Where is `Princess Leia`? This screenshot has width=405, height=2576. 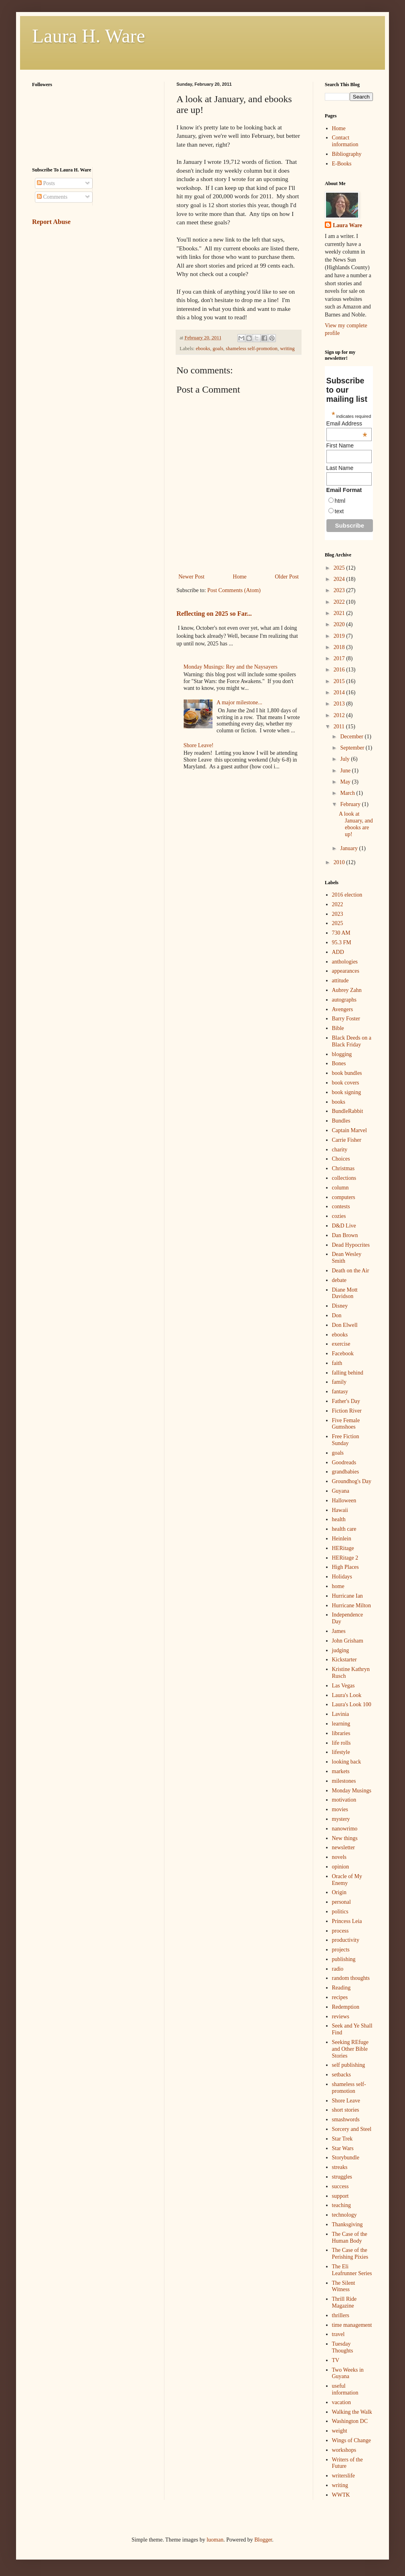
Princess Leia is located at coordinates (347, 1921).